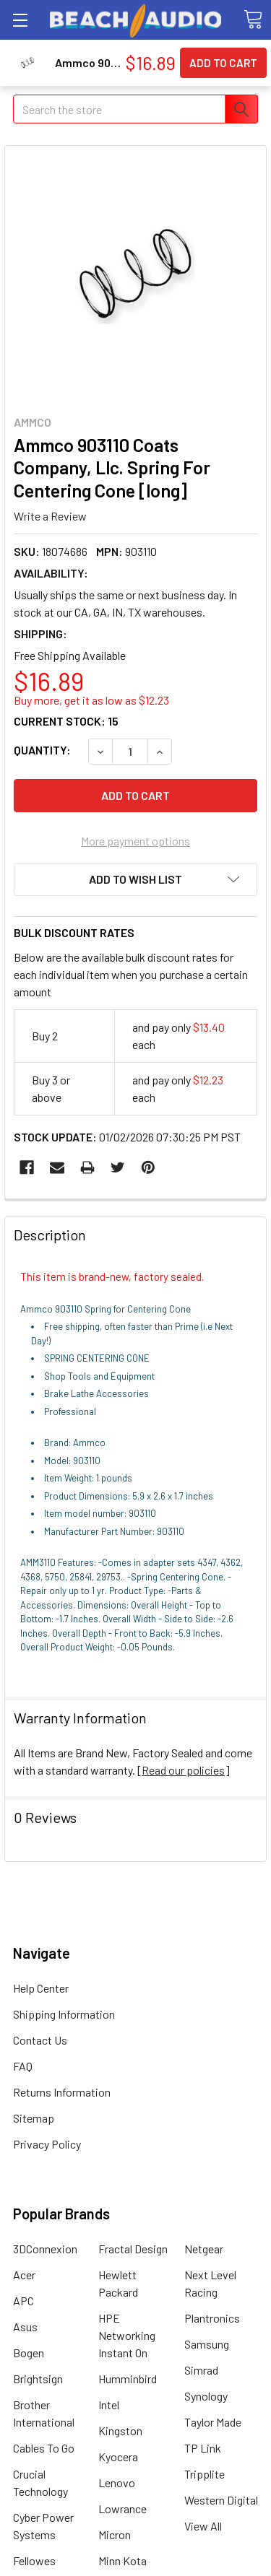  I want to click on Synology, so click(206, 2396).